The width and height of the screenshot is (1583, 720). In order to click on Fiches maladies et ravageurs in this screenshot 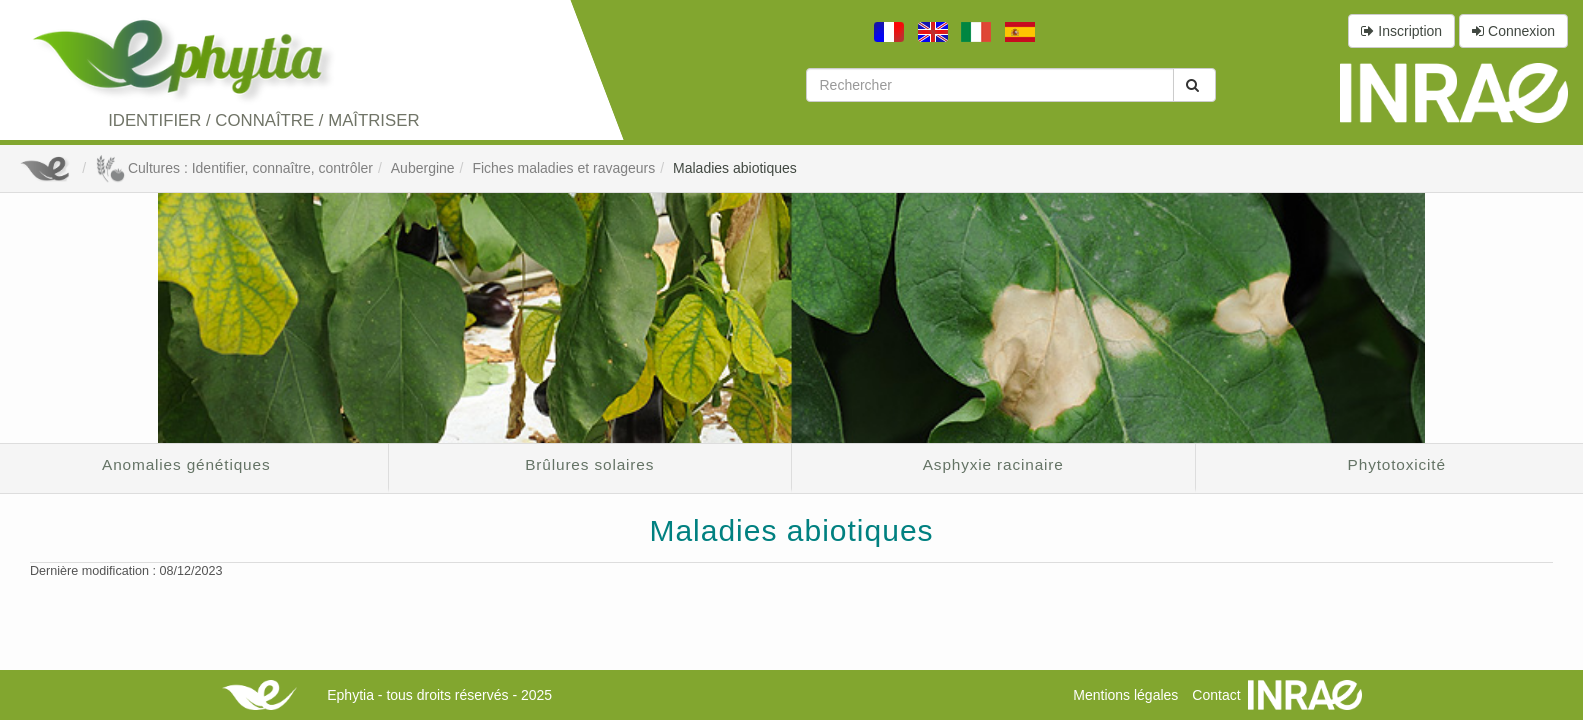, I will do `click(563, 168)`.